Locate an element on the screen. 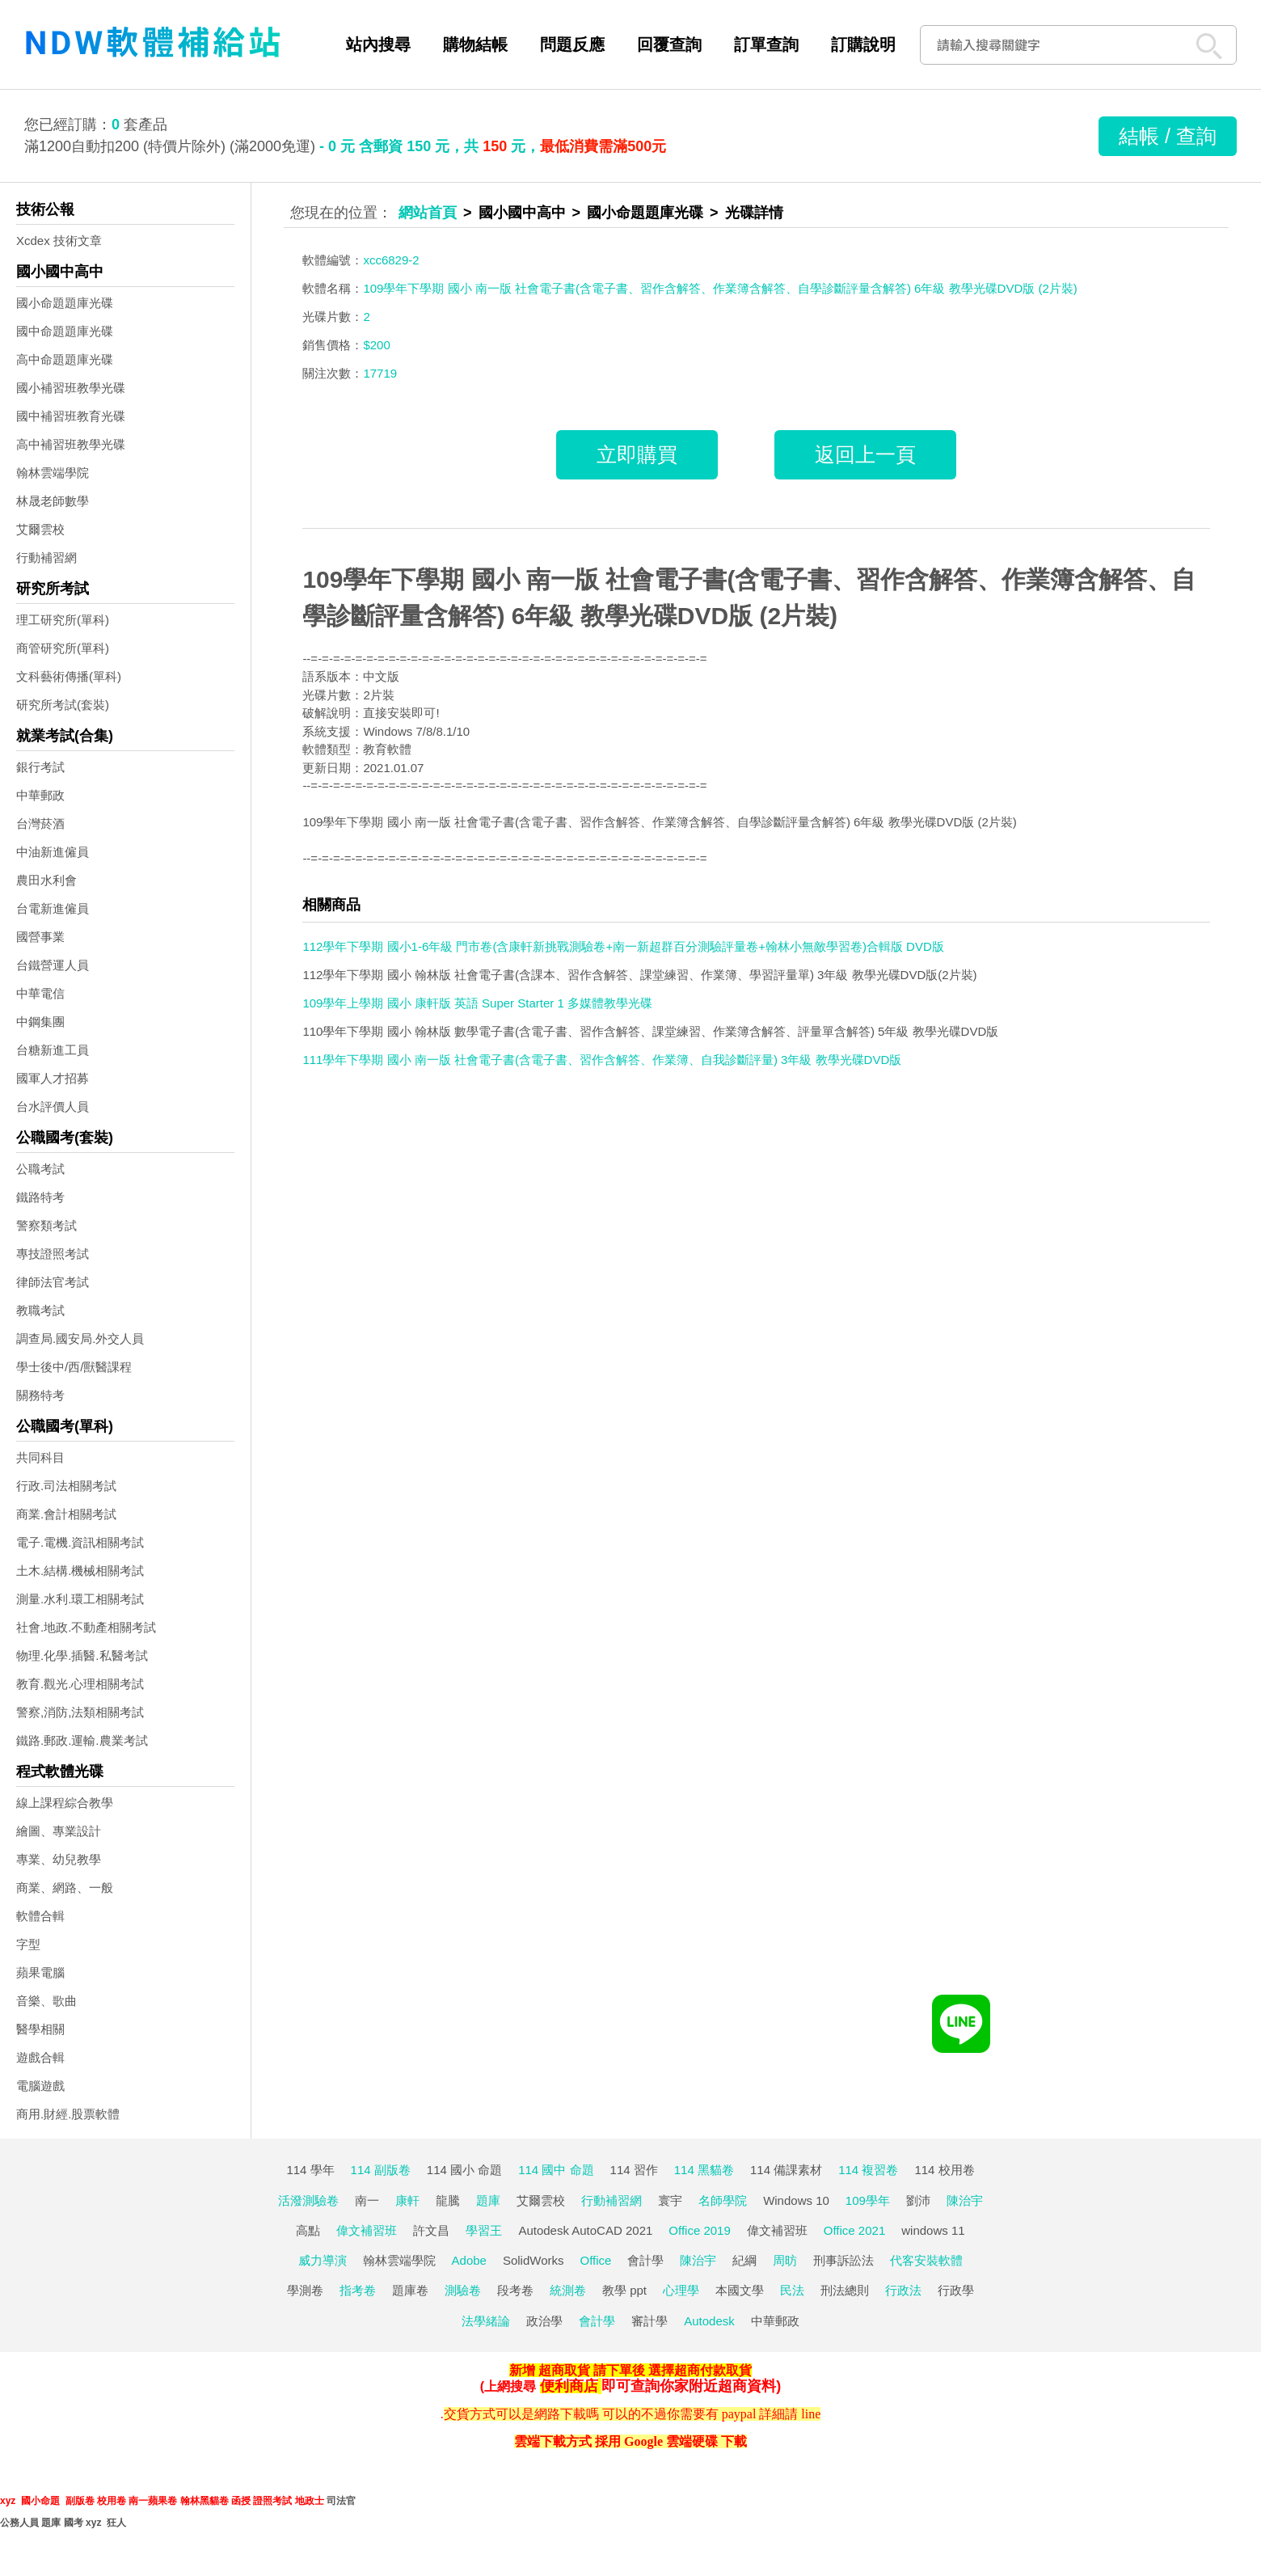  114 副版卷 is located at coordinates (381, 2170).